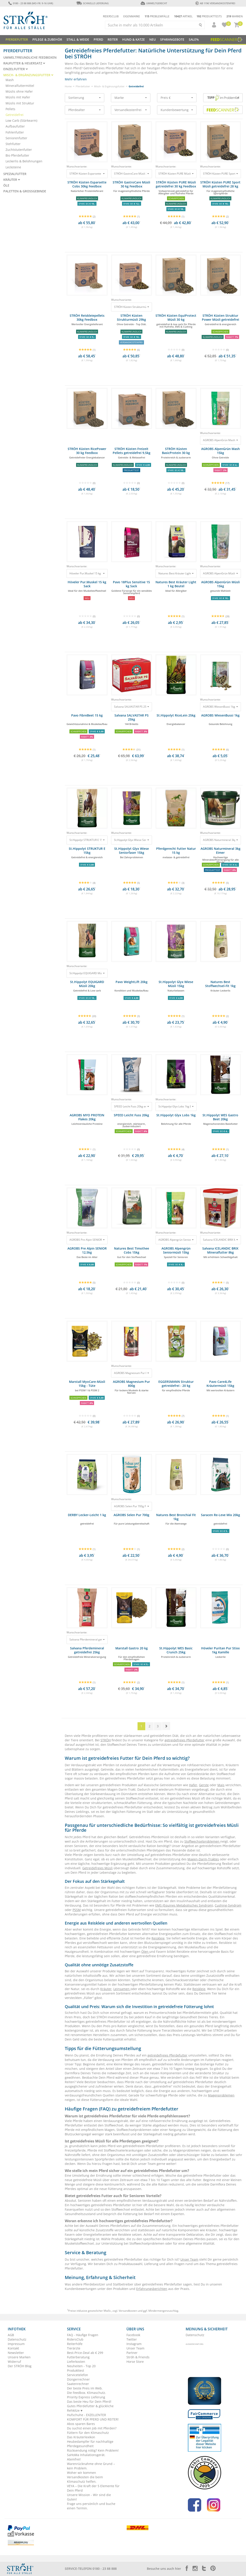 The width and height of the screenshot is (246, 2576). I want to click on Mais, so click(220, 1785).